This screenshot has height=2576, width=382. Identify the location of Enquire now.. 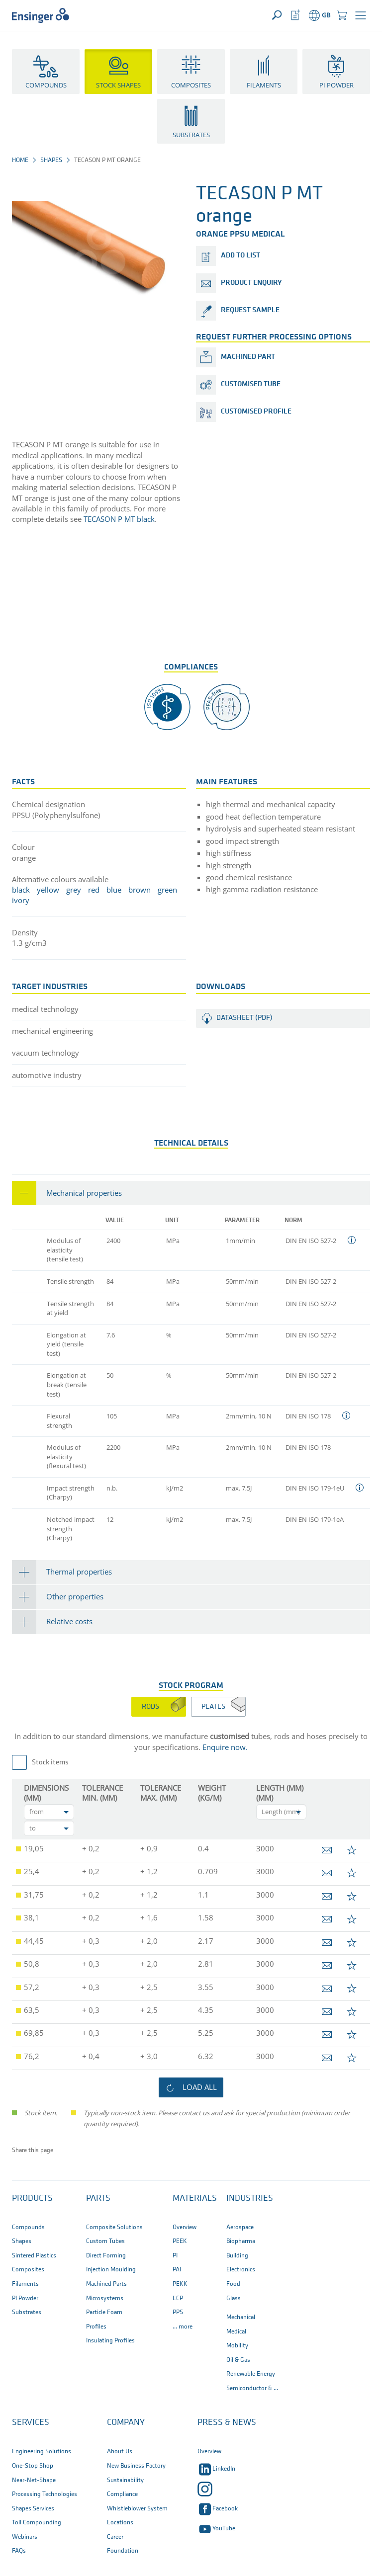
(225, 1747).